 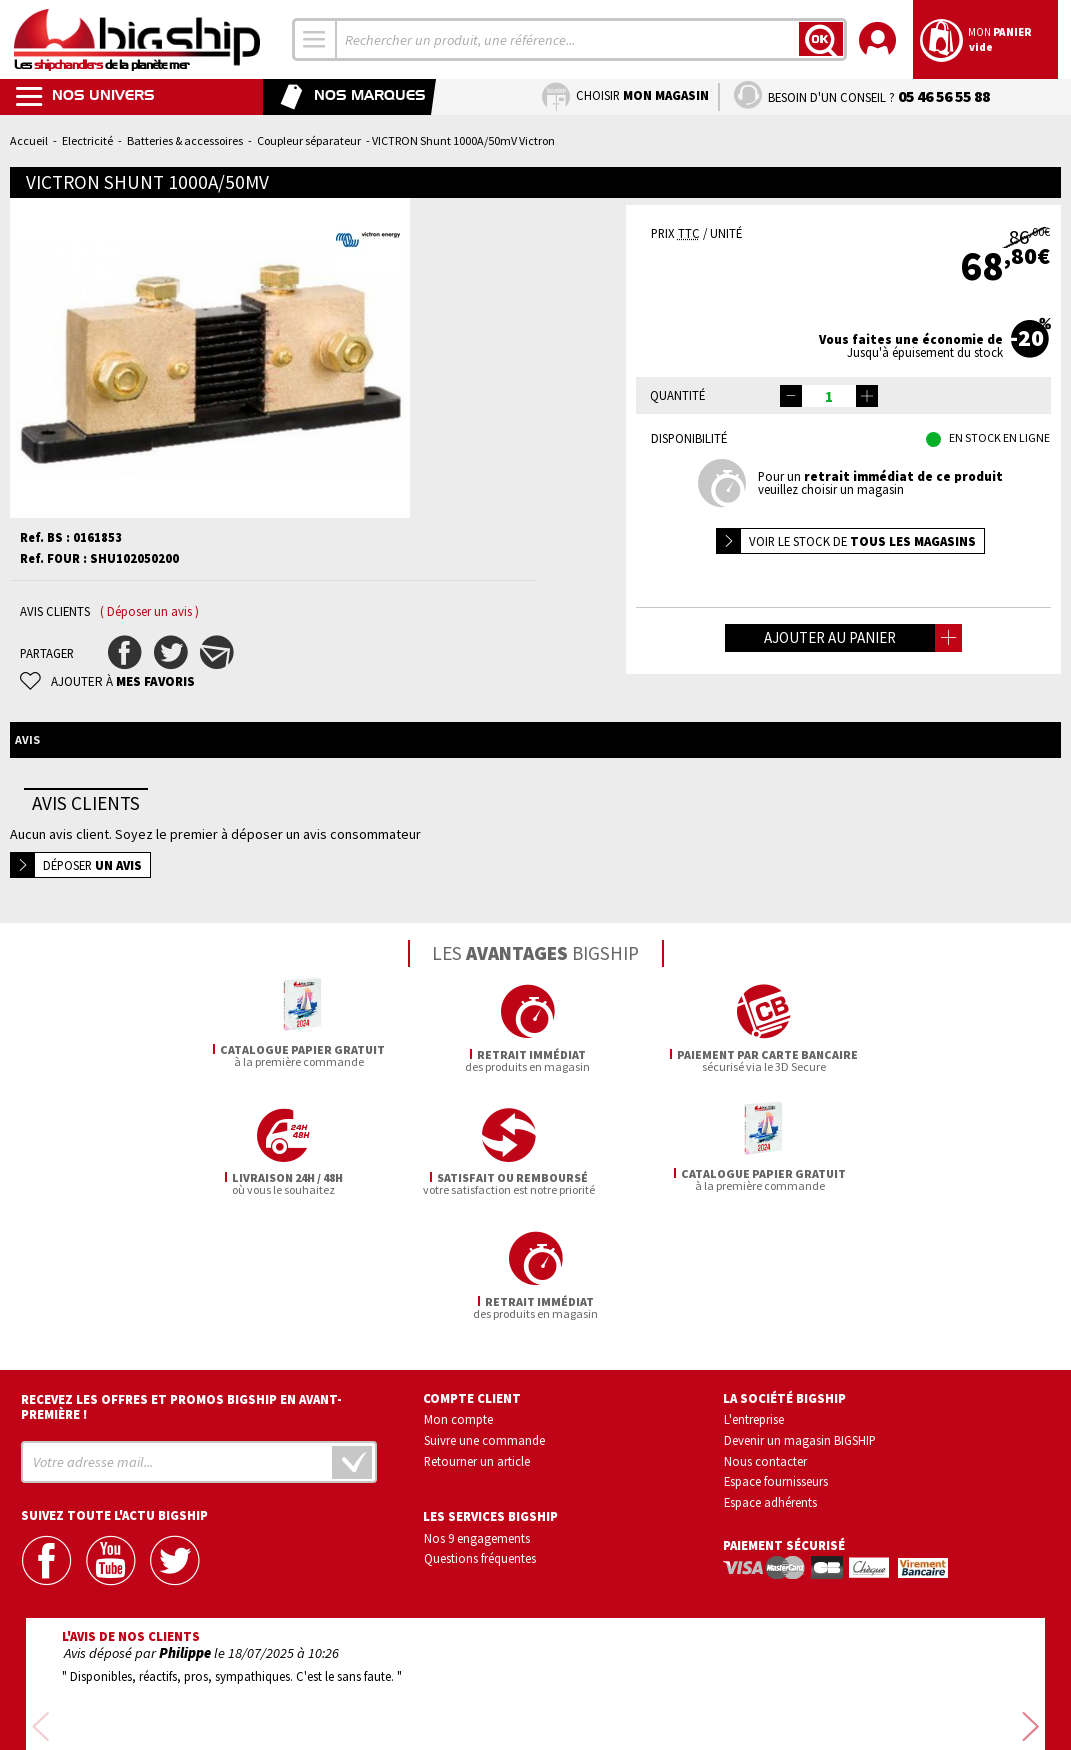 I want to click on Devenir un magasin BIGSHIP, so click(x=800, y=1316).